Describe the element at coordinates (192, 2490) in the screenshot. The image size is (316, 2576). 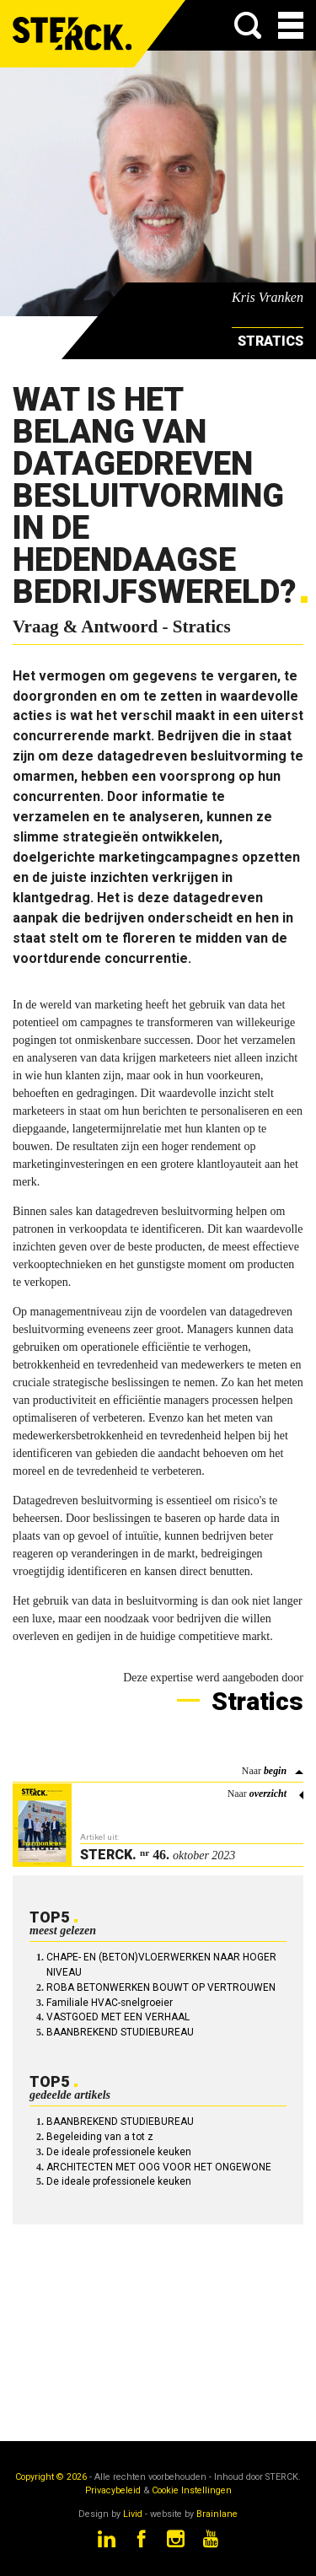
I see `Cookie Instellingen` at that location.